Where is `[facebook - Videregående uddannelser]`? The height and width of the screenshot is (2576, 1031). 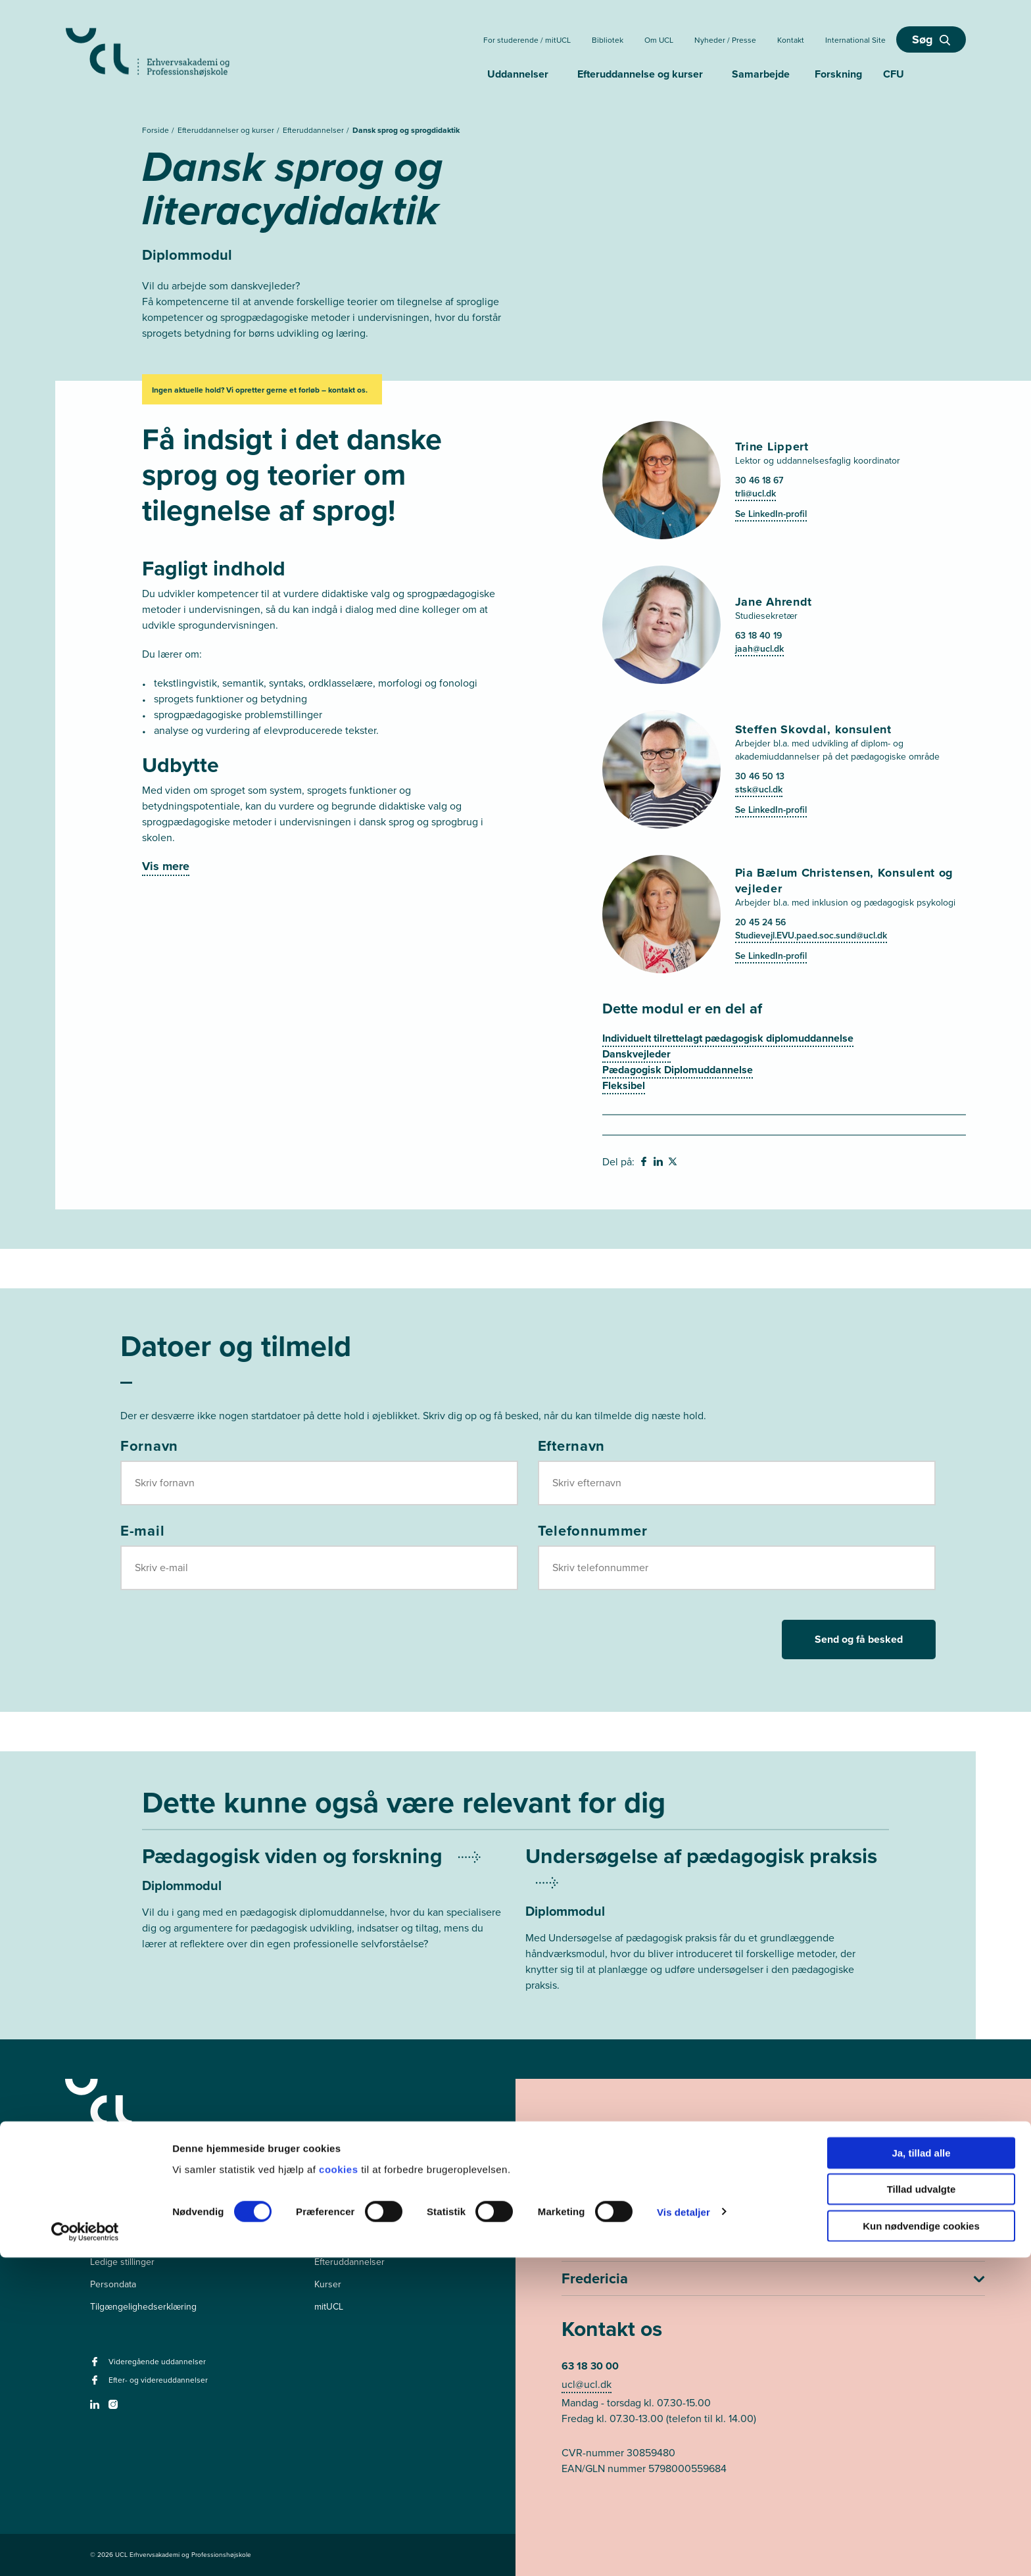 [facebook - Videregående uddannelser] is located at coordinates (96, 2366).